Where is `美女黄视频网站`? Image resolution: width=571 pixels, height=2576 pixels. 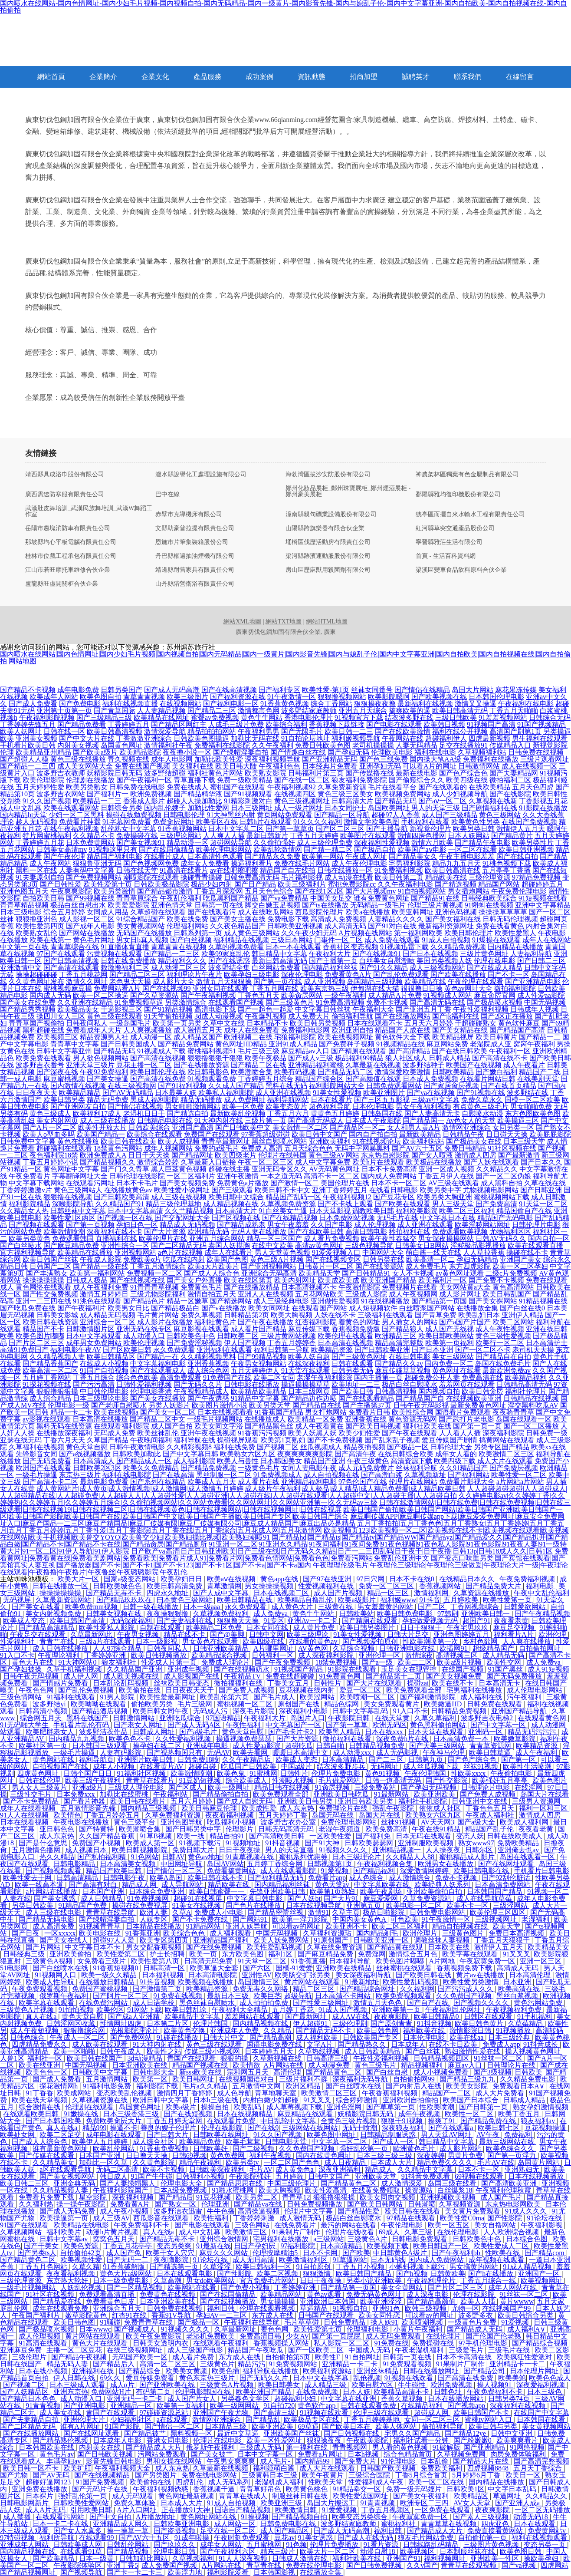 美女黄视频网站 is located at coordinates (140, 926).